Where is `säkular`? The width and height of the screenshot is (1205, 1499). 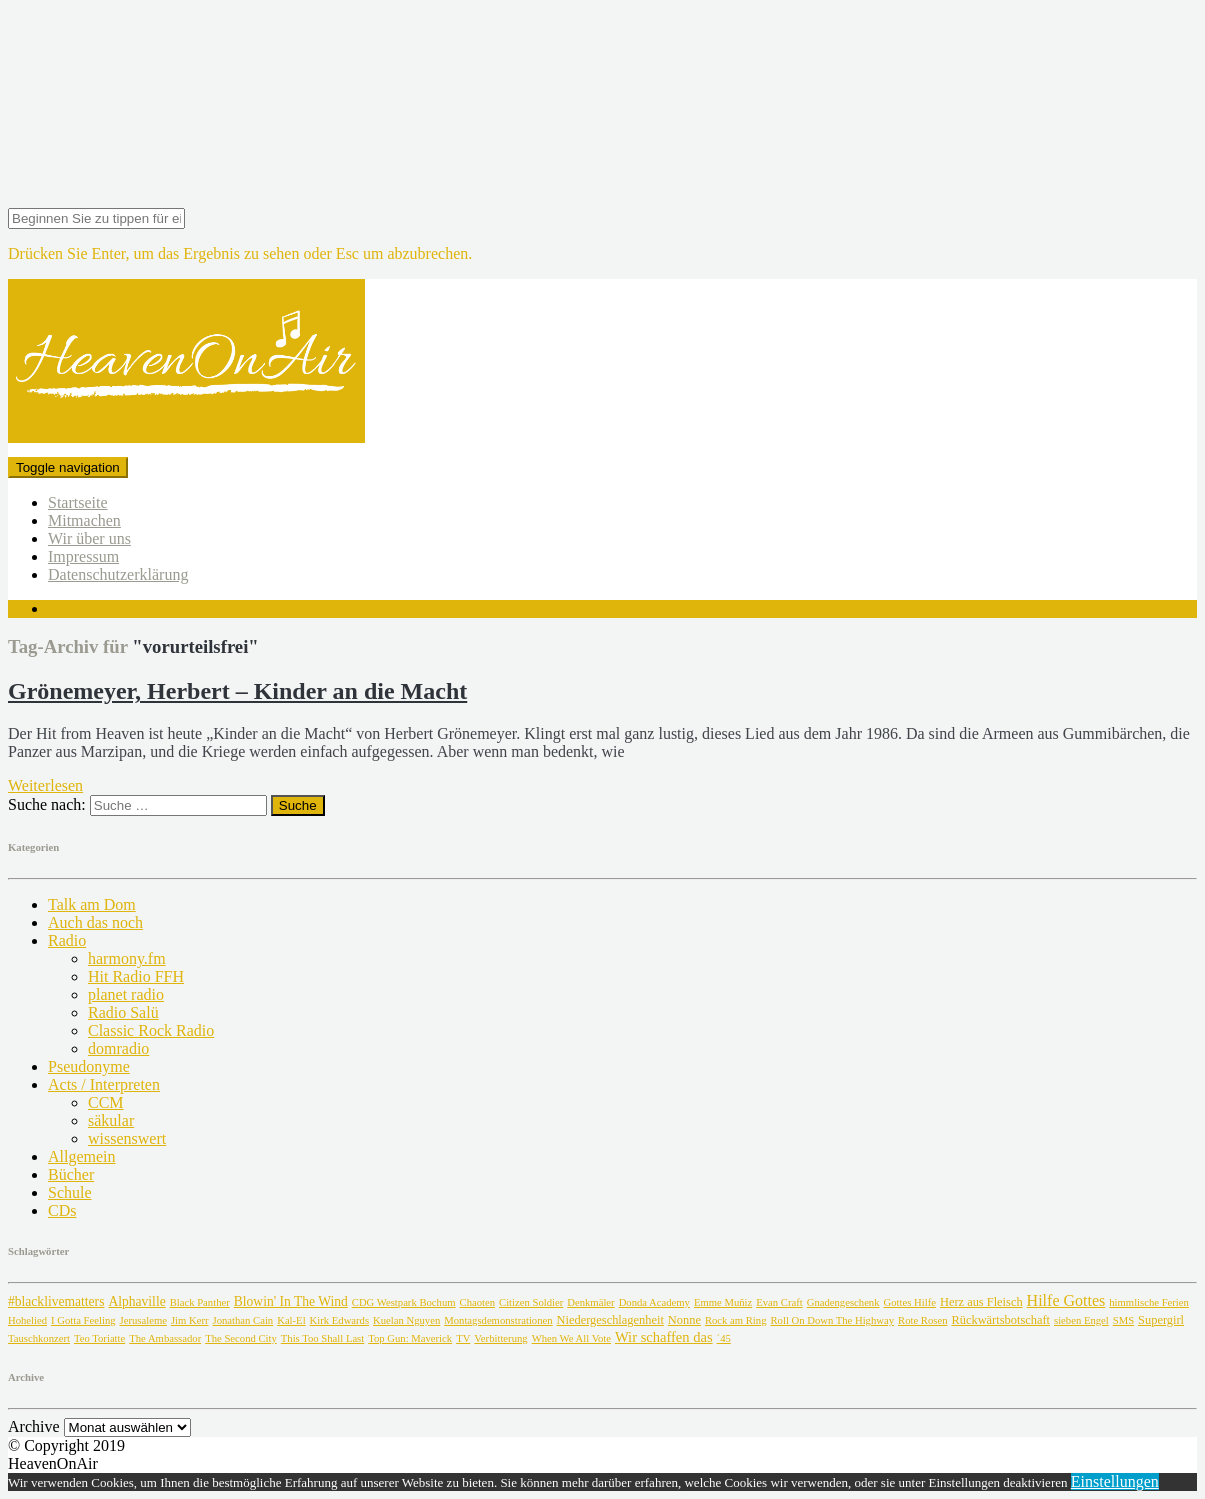 säkular is located at coordinates (111, 1120).